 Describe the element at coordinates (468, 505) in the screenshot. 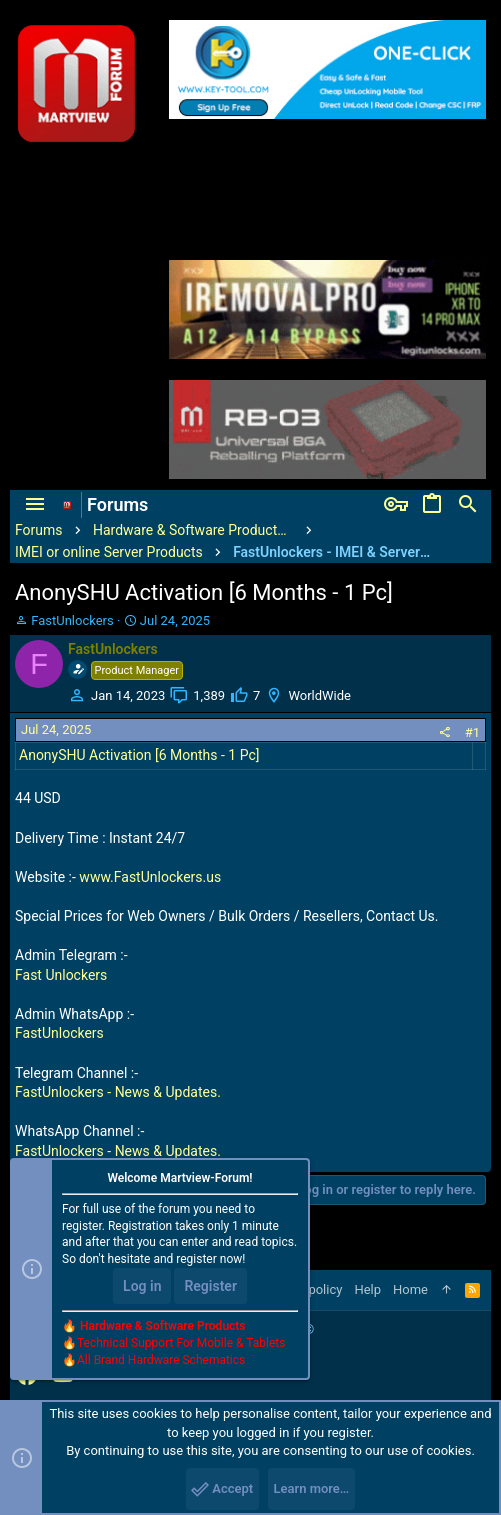

I see `[Search]` at that location.